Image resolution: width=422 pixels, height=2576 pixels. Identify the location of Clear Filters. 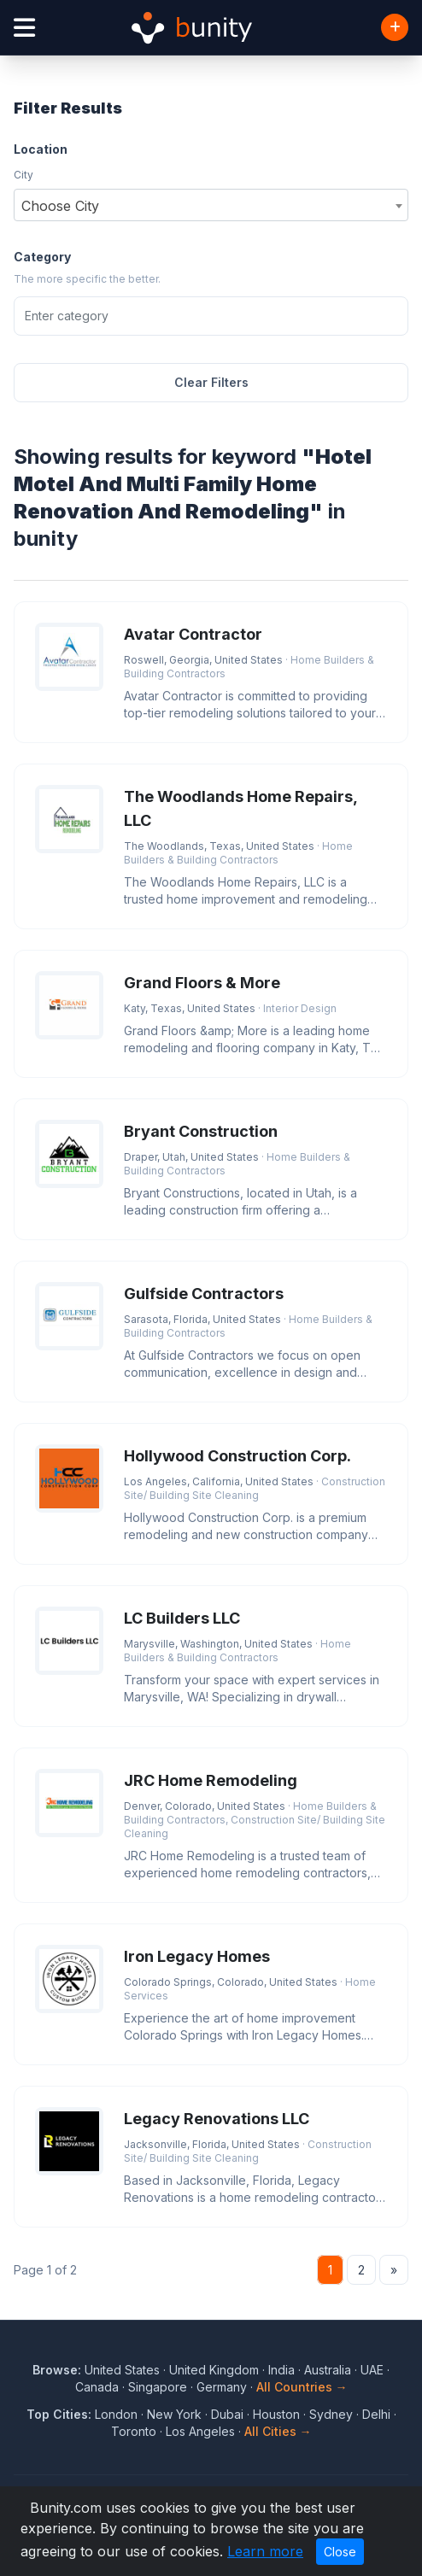
(211, 382).